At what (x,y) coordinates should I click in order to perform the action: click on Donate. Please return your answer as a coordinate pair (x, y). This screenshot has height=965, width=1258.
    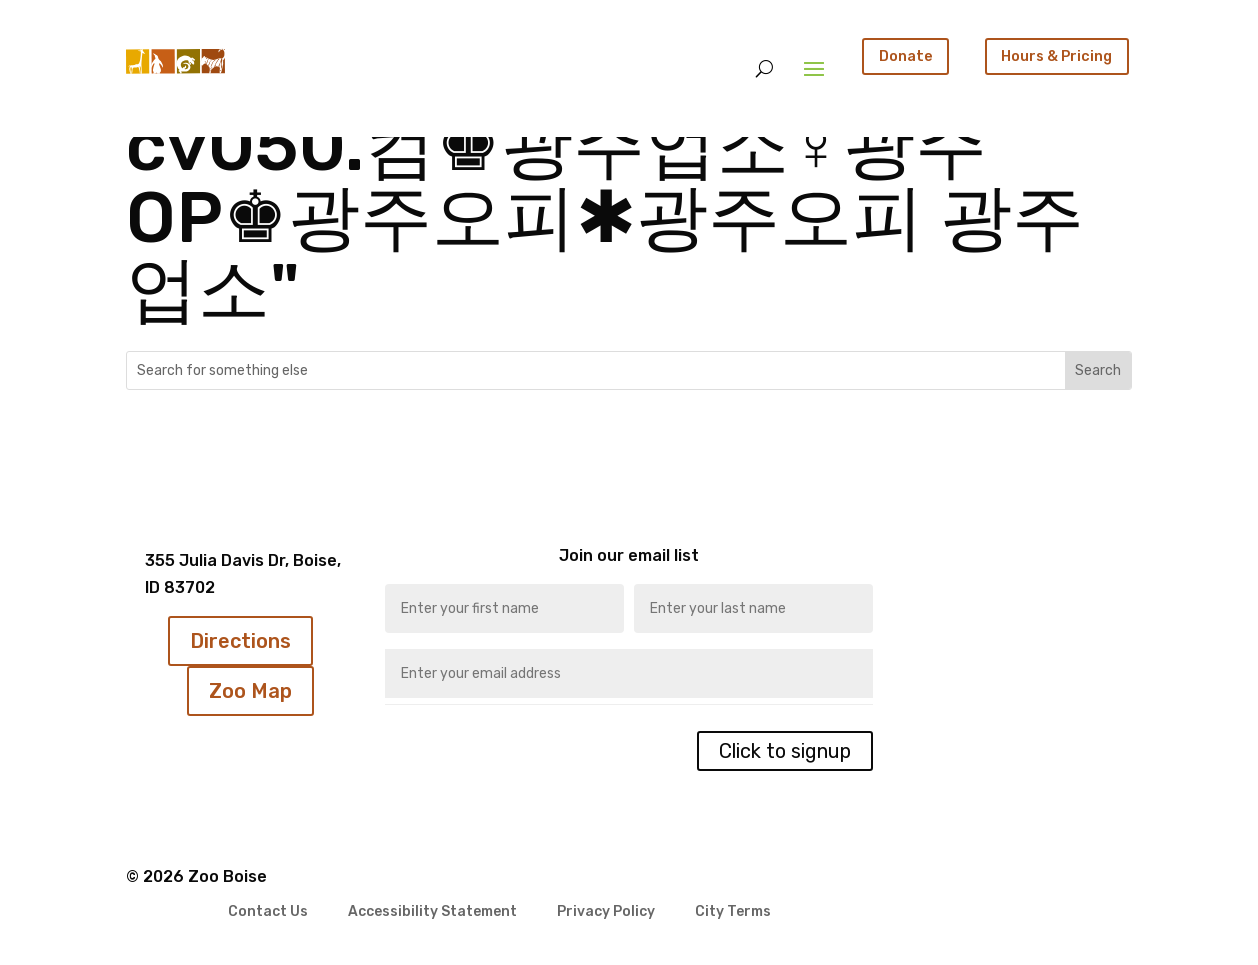
    Looking at the image, I should click on (906, 56).